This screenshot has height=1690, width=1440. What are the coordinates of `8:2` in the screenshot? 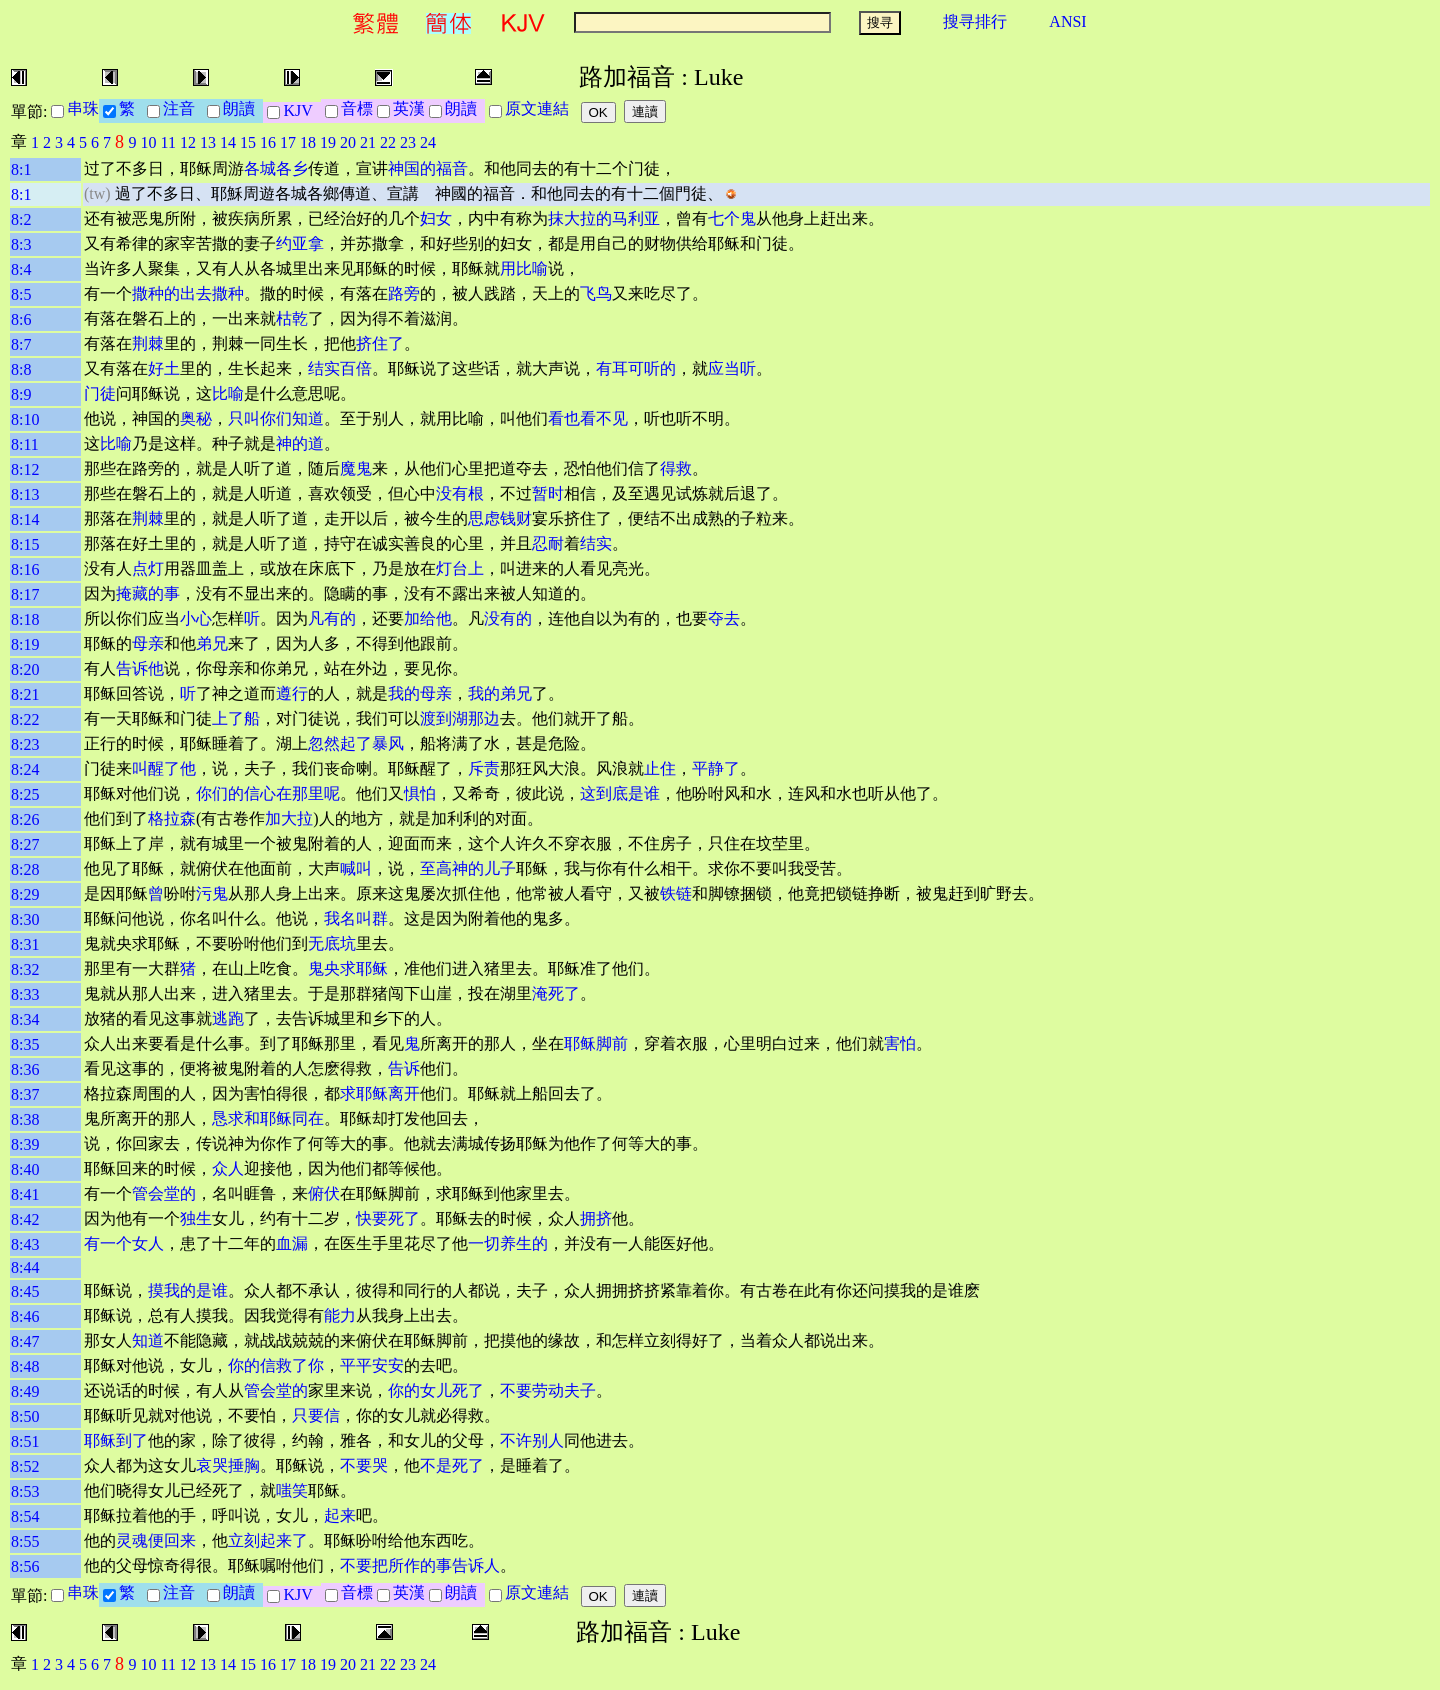 It's located at (21, 219).